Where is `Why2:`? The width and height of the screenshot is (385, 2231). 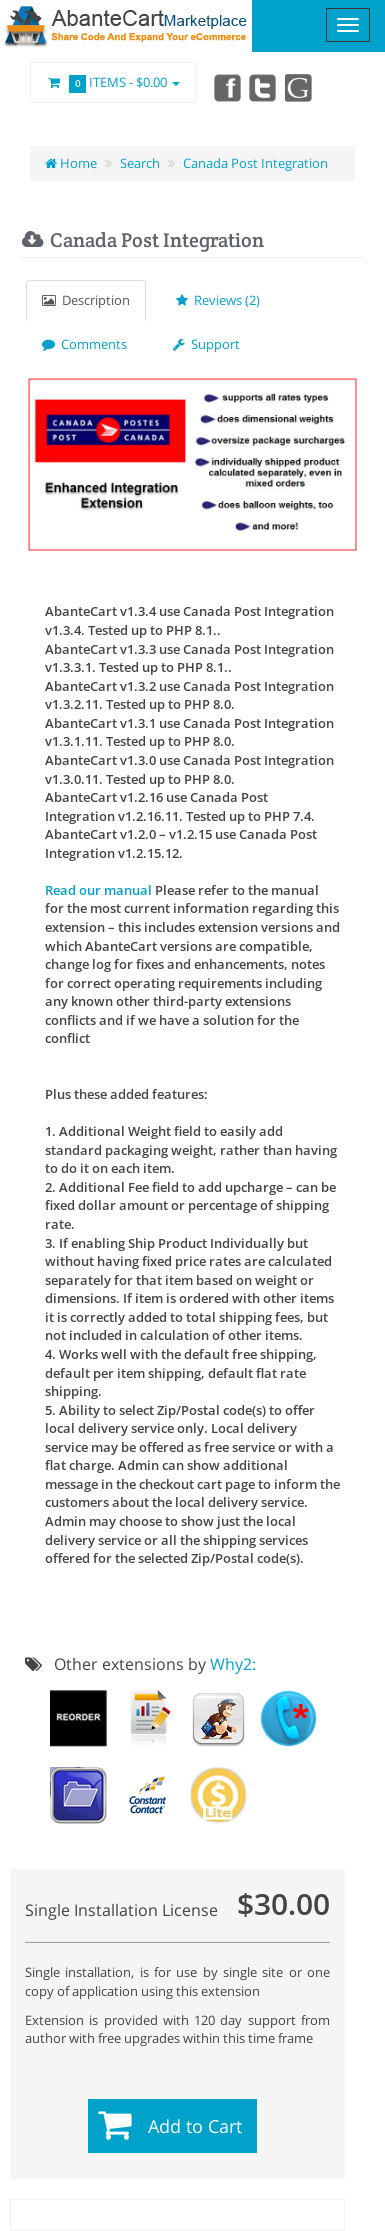 Why2: is located at coordinates (233, 1664).